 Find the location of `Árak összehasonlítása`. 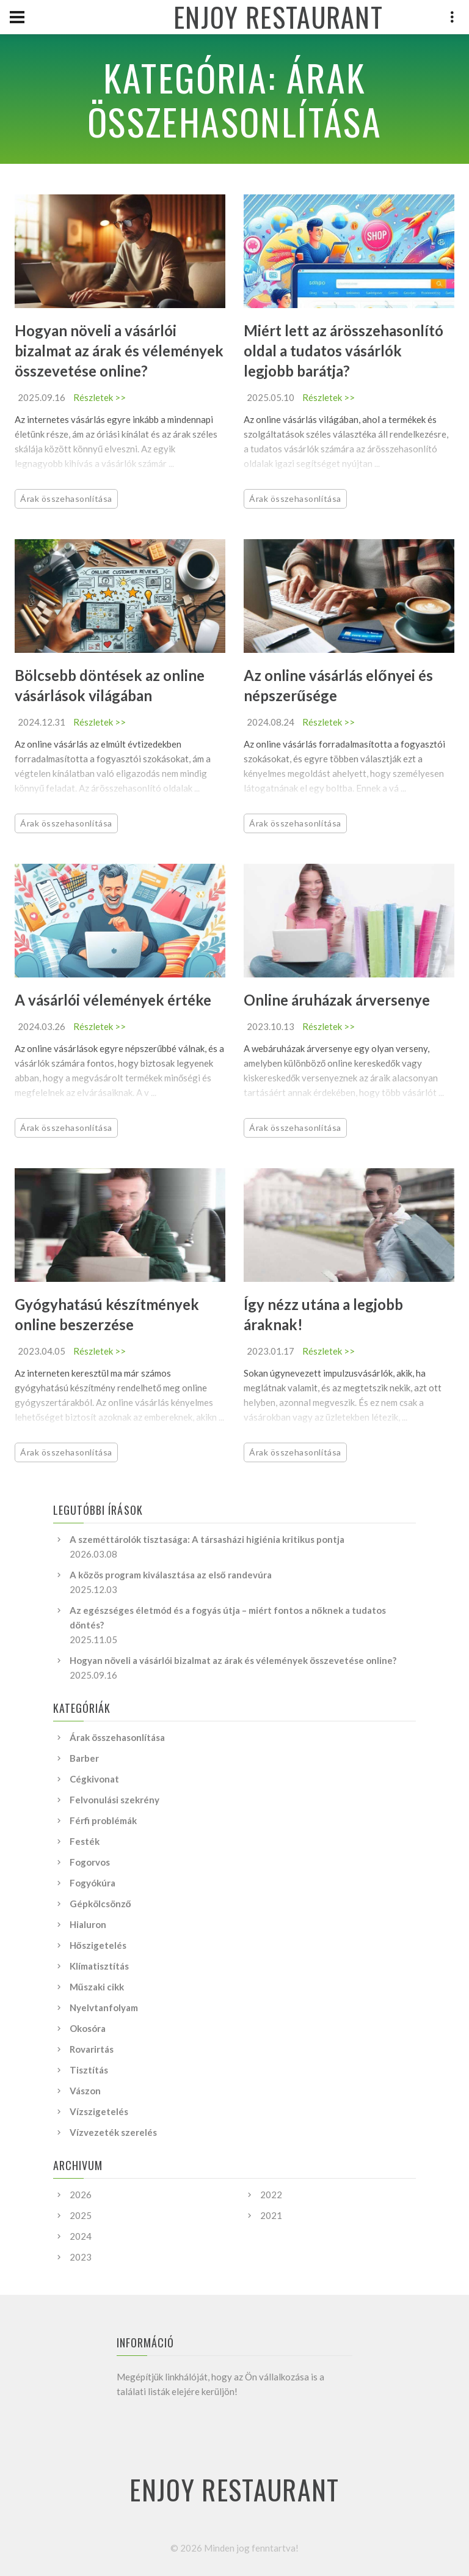

Árak összehasonlítása is located at coordinates (66, 498).